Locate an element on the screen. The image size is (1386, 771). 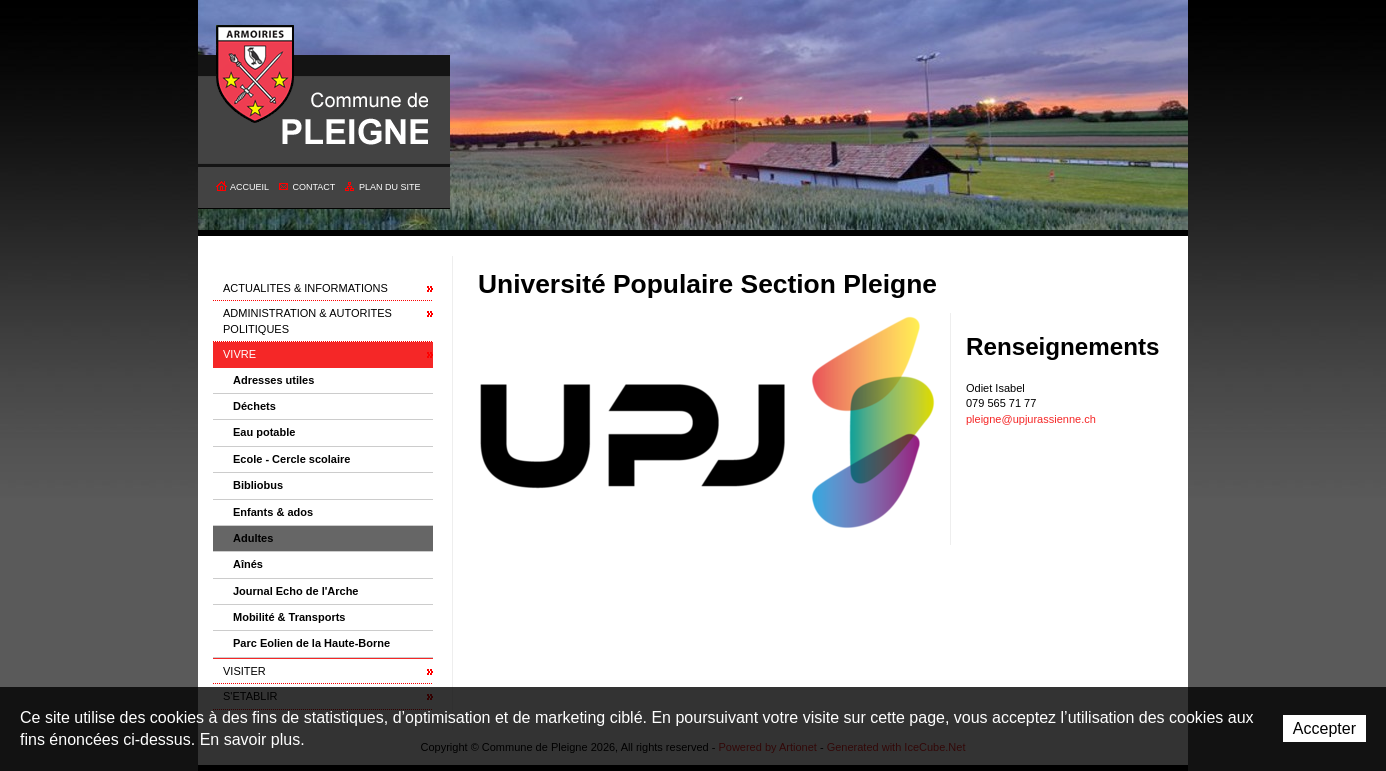
ACTUALITES & INFORMATIONS is located at coordinates (305, 288).